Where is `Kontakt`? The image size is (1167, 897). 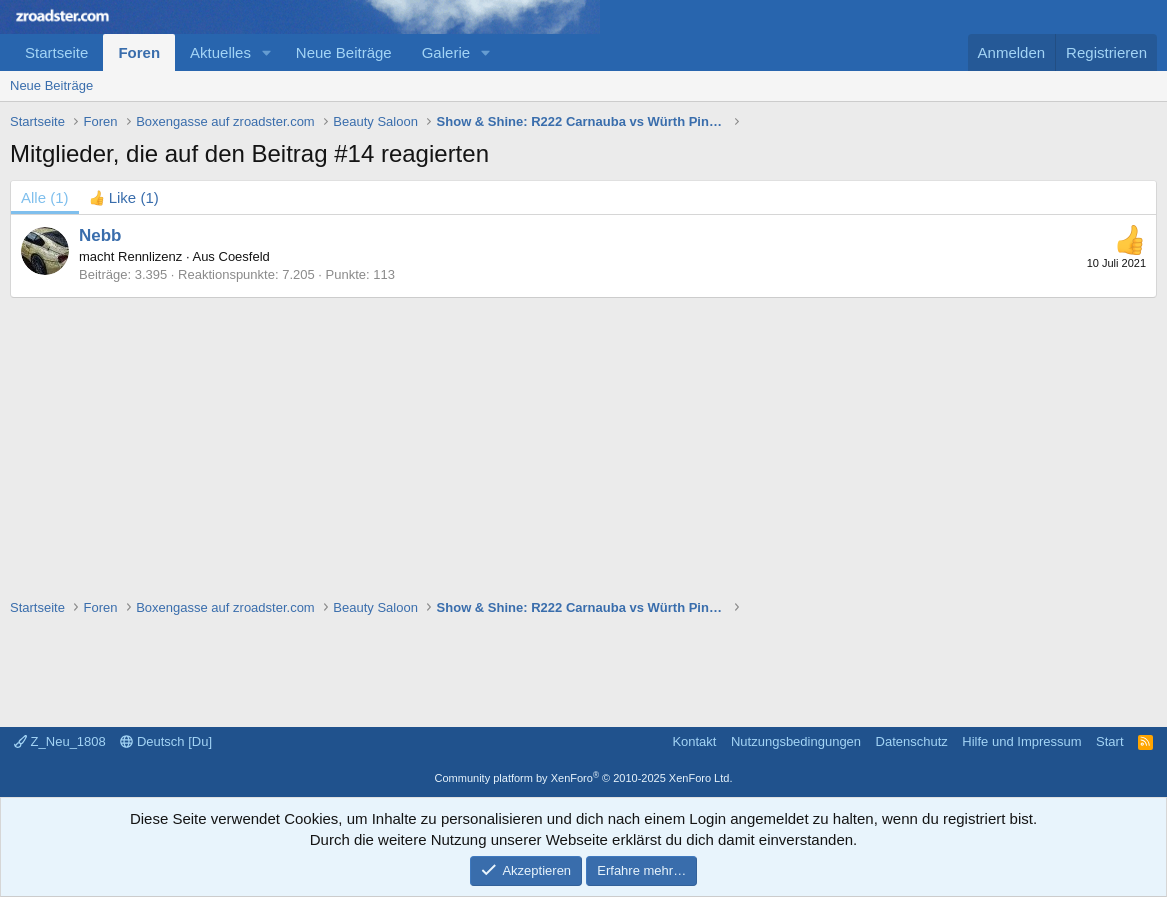
Kontakt is located at coordinates (694, 741).